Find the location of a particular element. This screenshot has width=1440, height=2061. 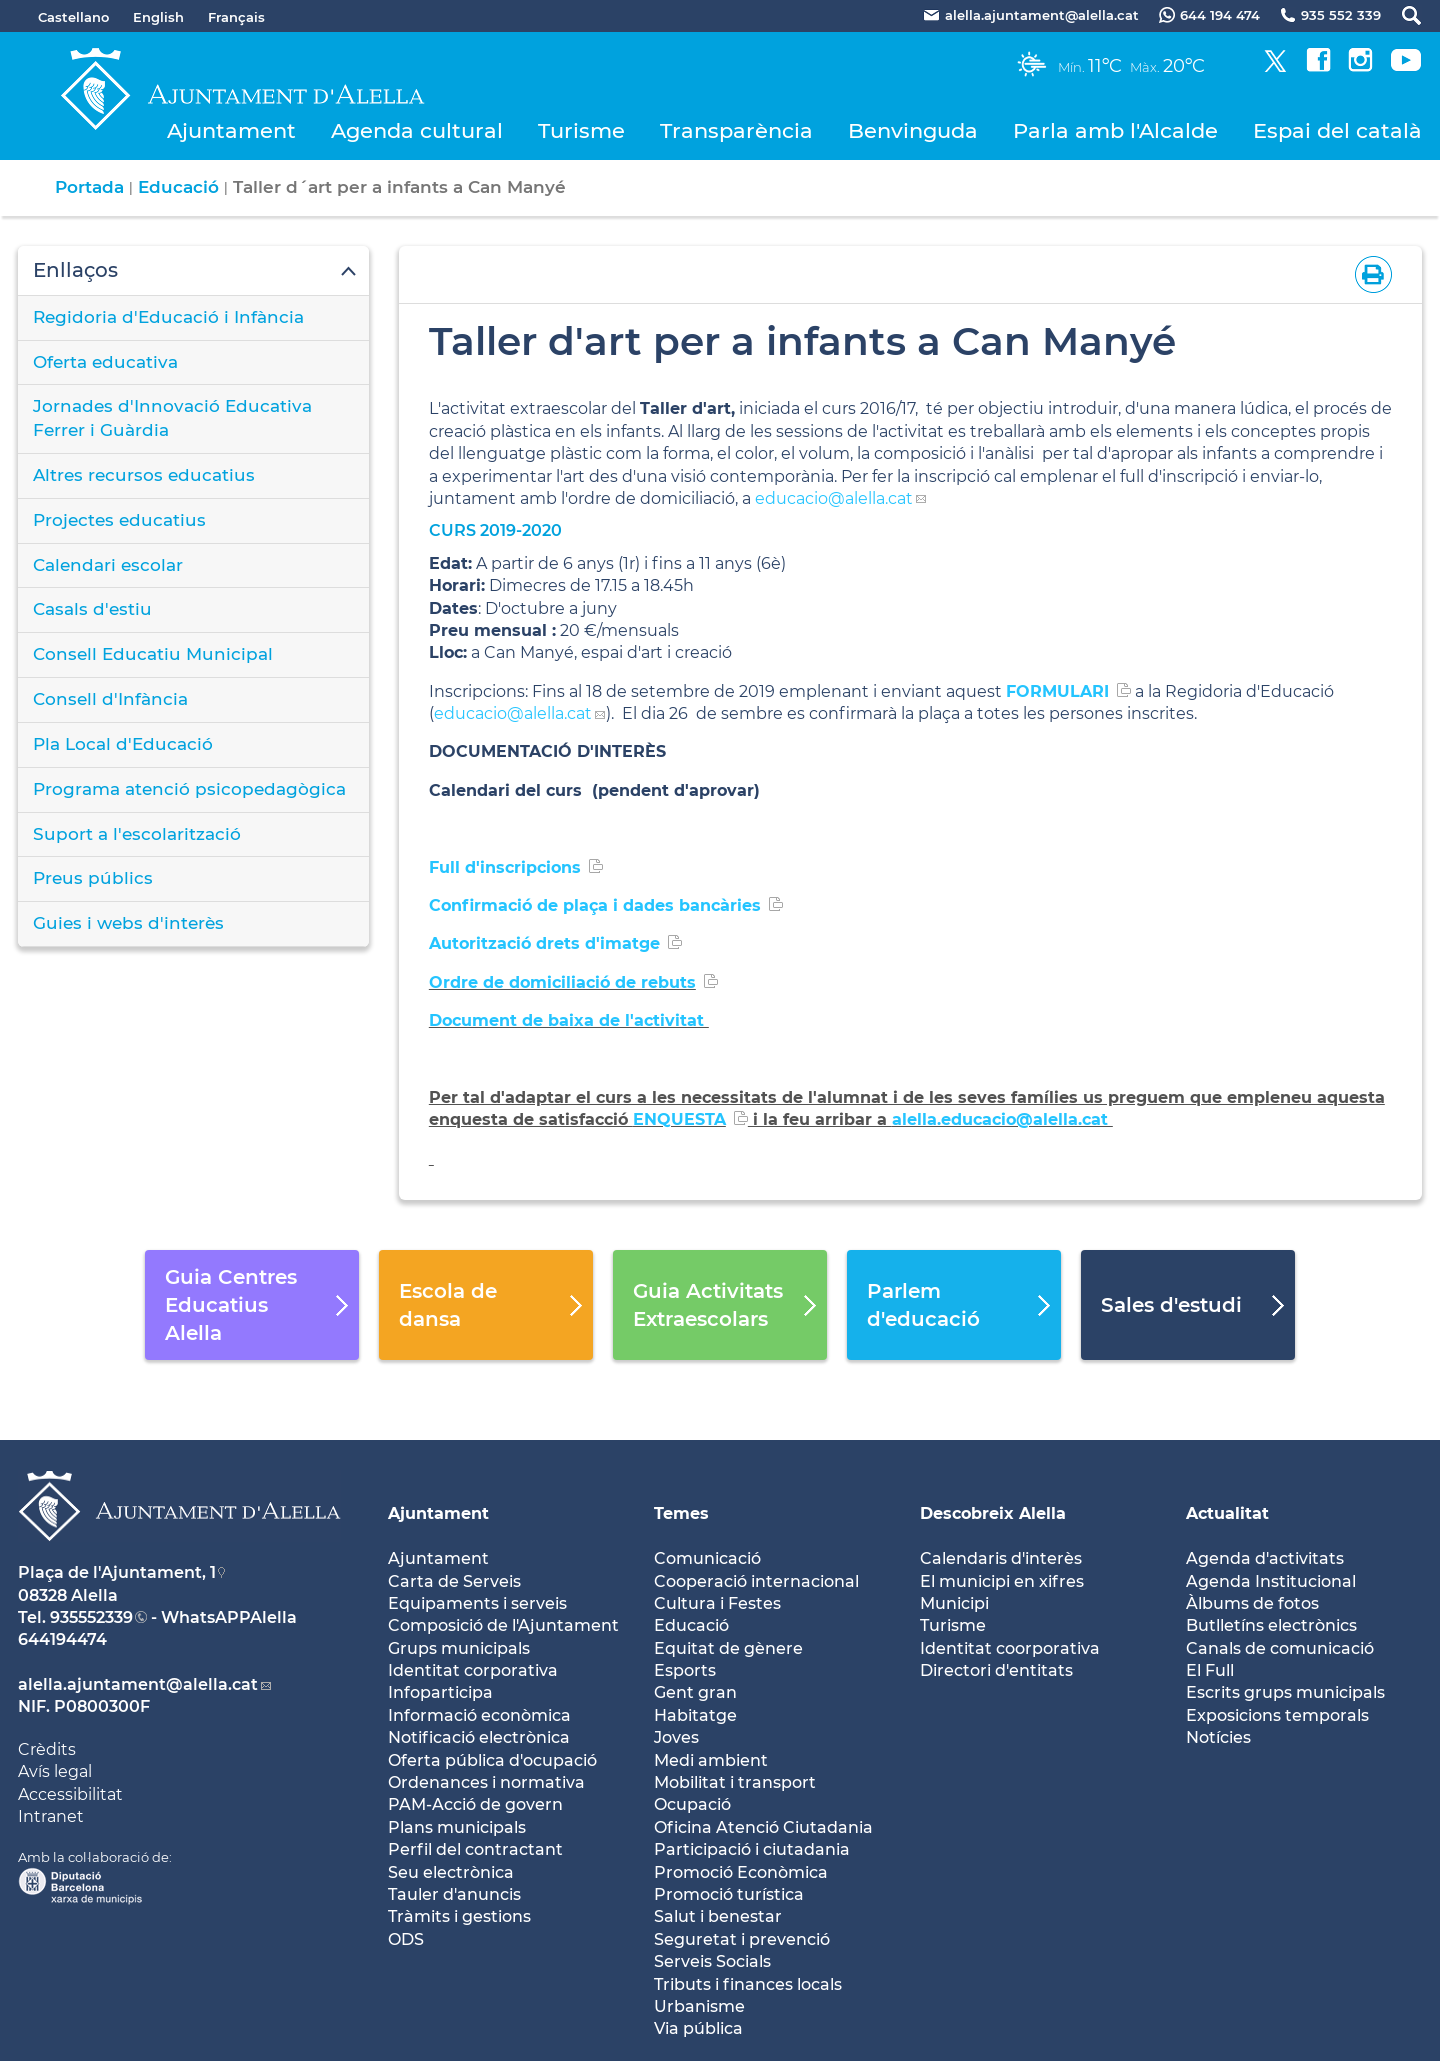

Ocupació is located at coordinates (692, 1804).